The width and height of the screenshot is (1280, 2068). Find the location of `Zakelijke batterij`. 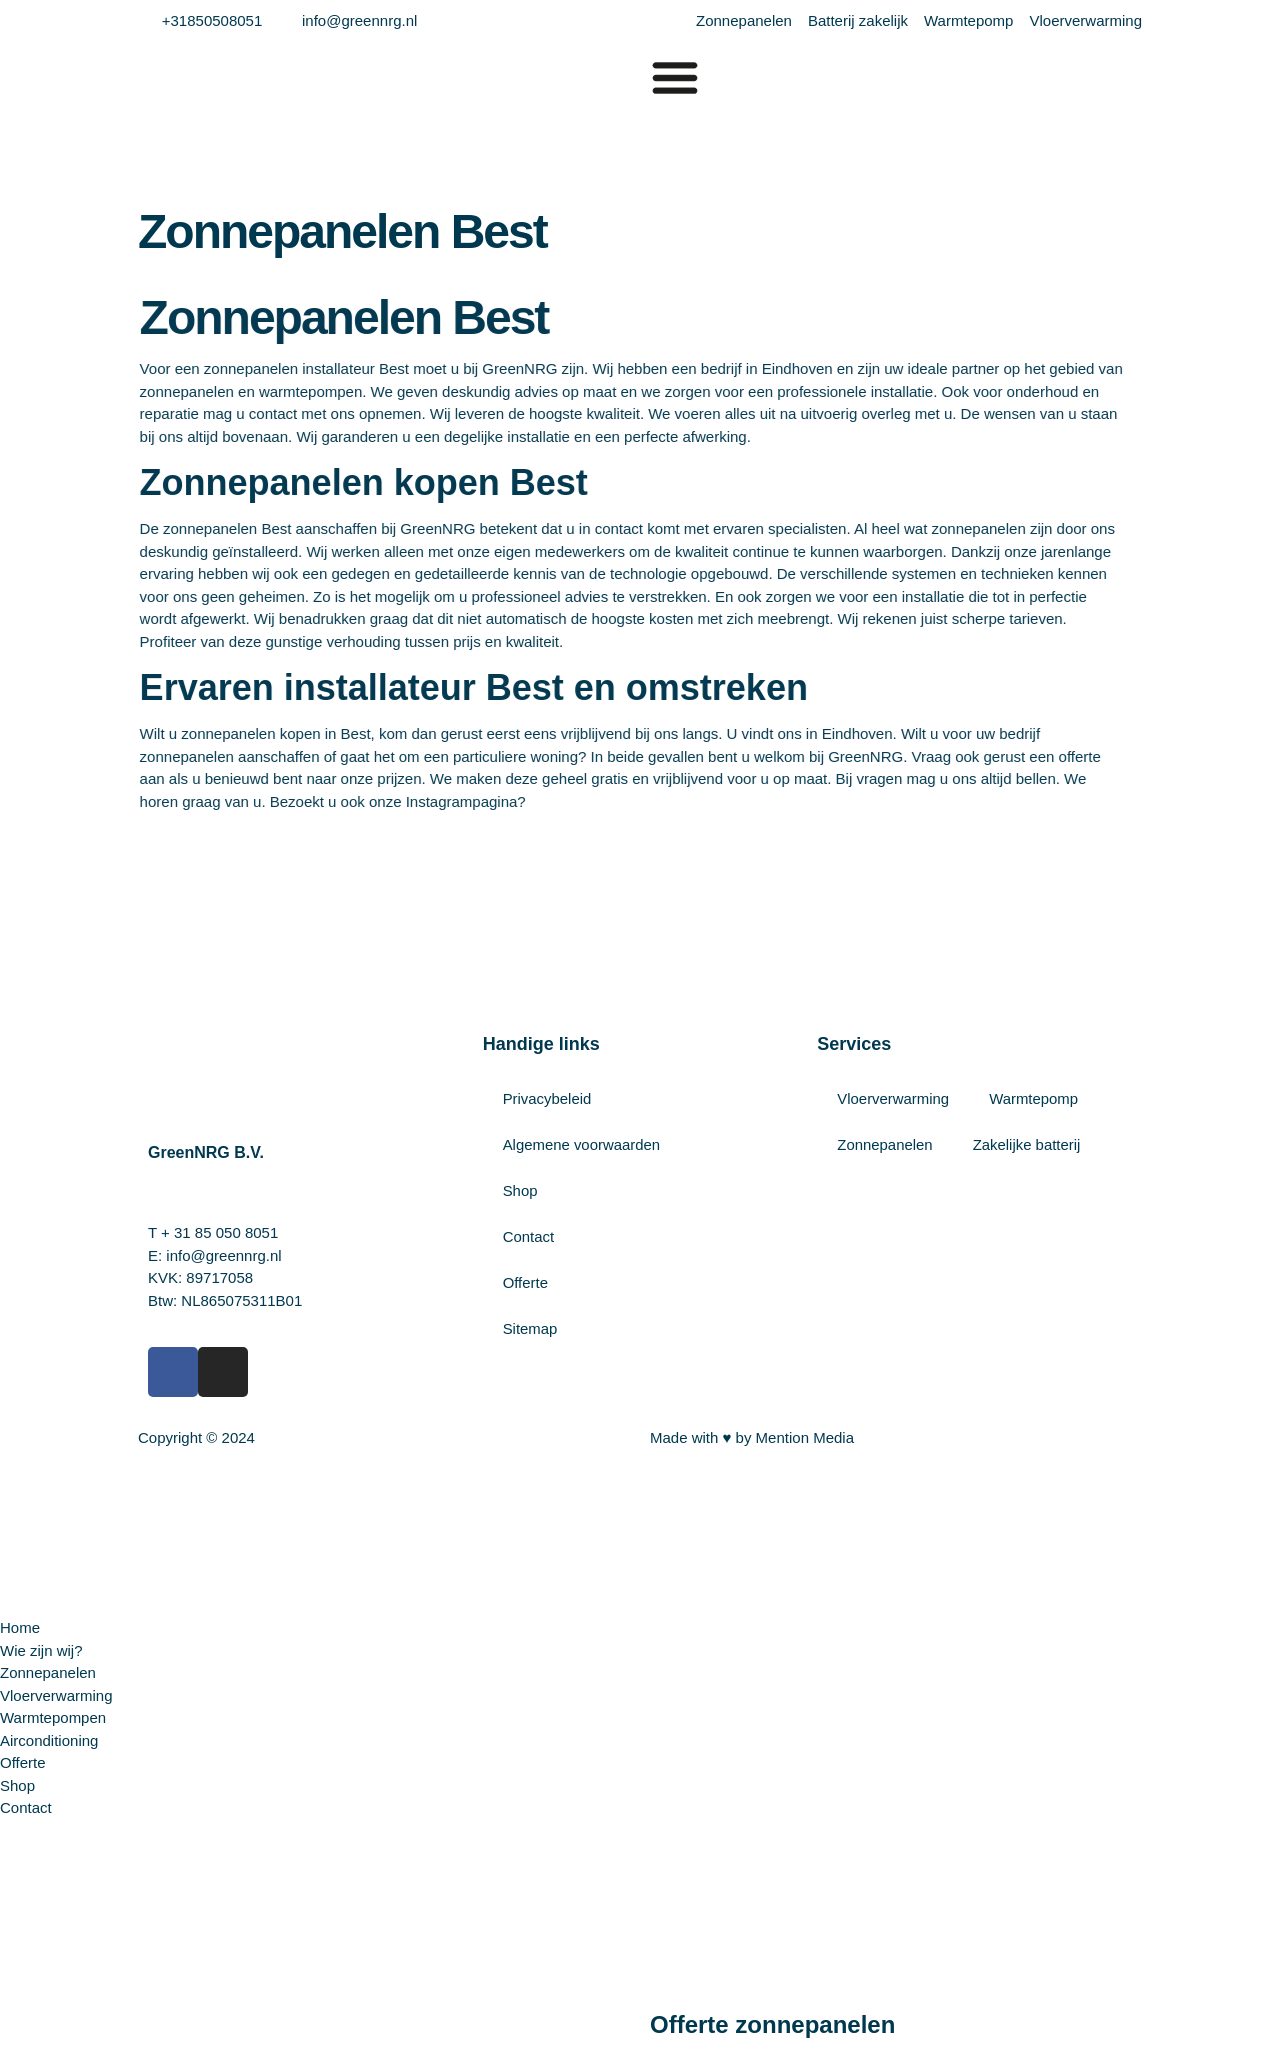

Zakelijke batterij is located at coordinates (1027, 1144).